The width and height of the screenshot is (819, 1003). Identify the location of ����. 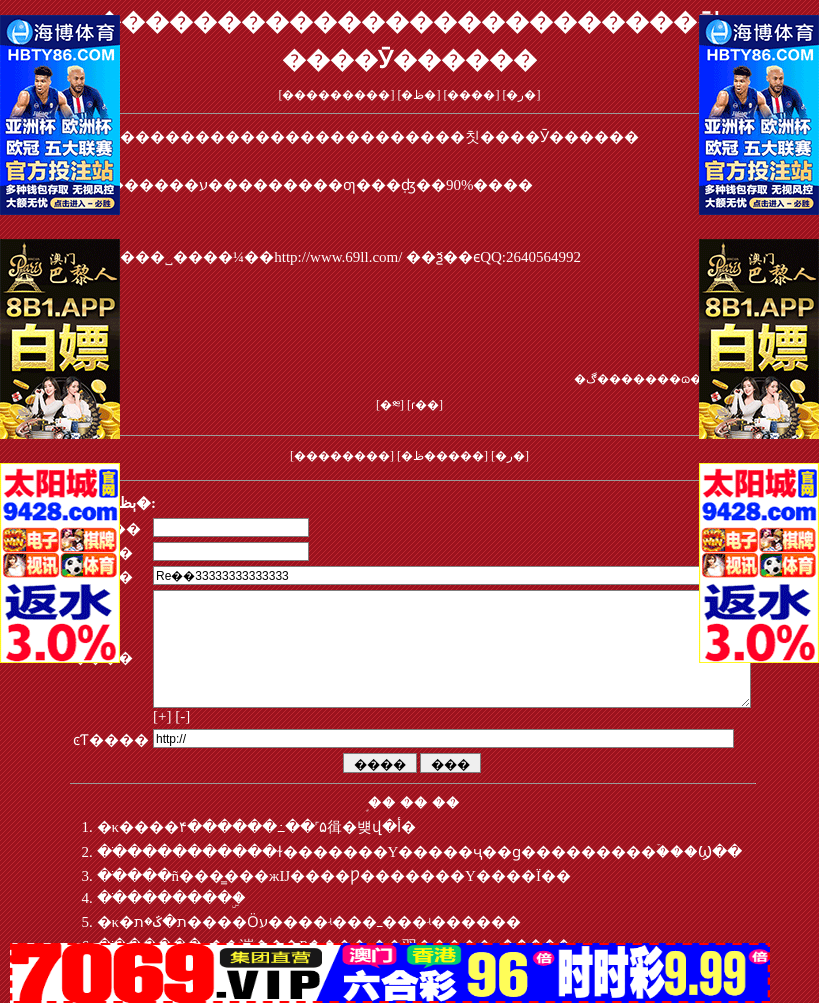
(471, 95).